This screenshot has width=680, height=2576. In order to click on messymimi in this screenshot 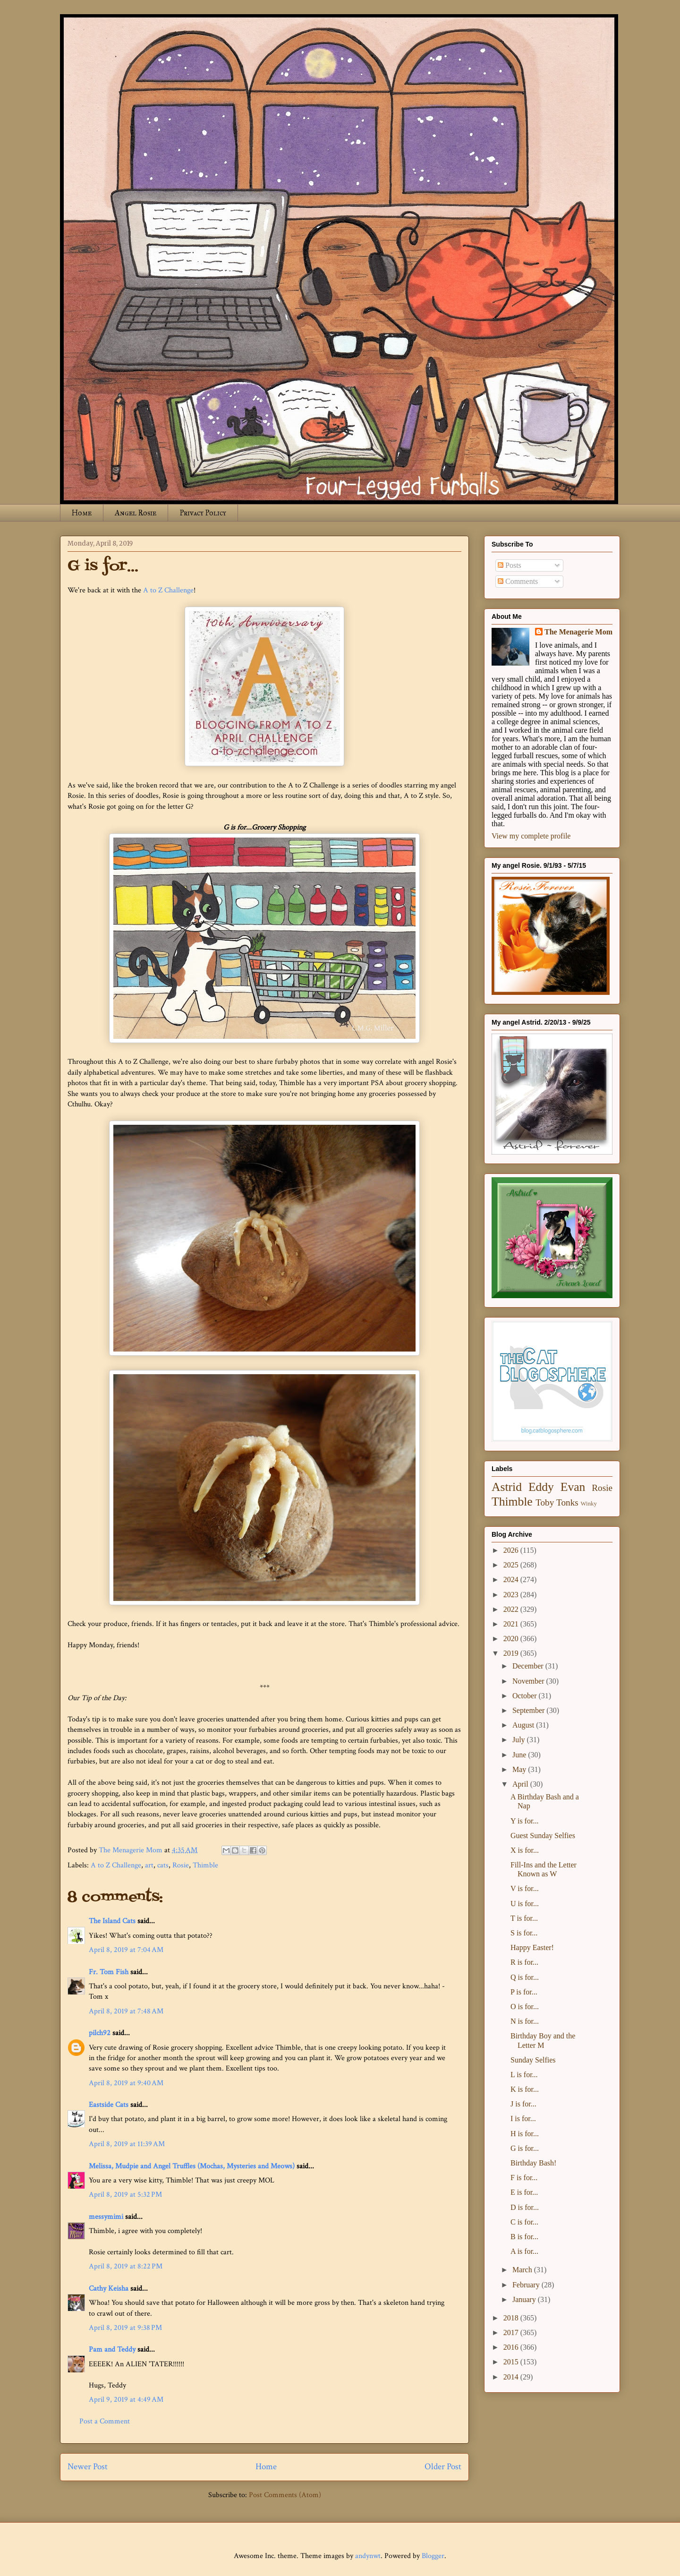, I will do `click(106, 2217)`.